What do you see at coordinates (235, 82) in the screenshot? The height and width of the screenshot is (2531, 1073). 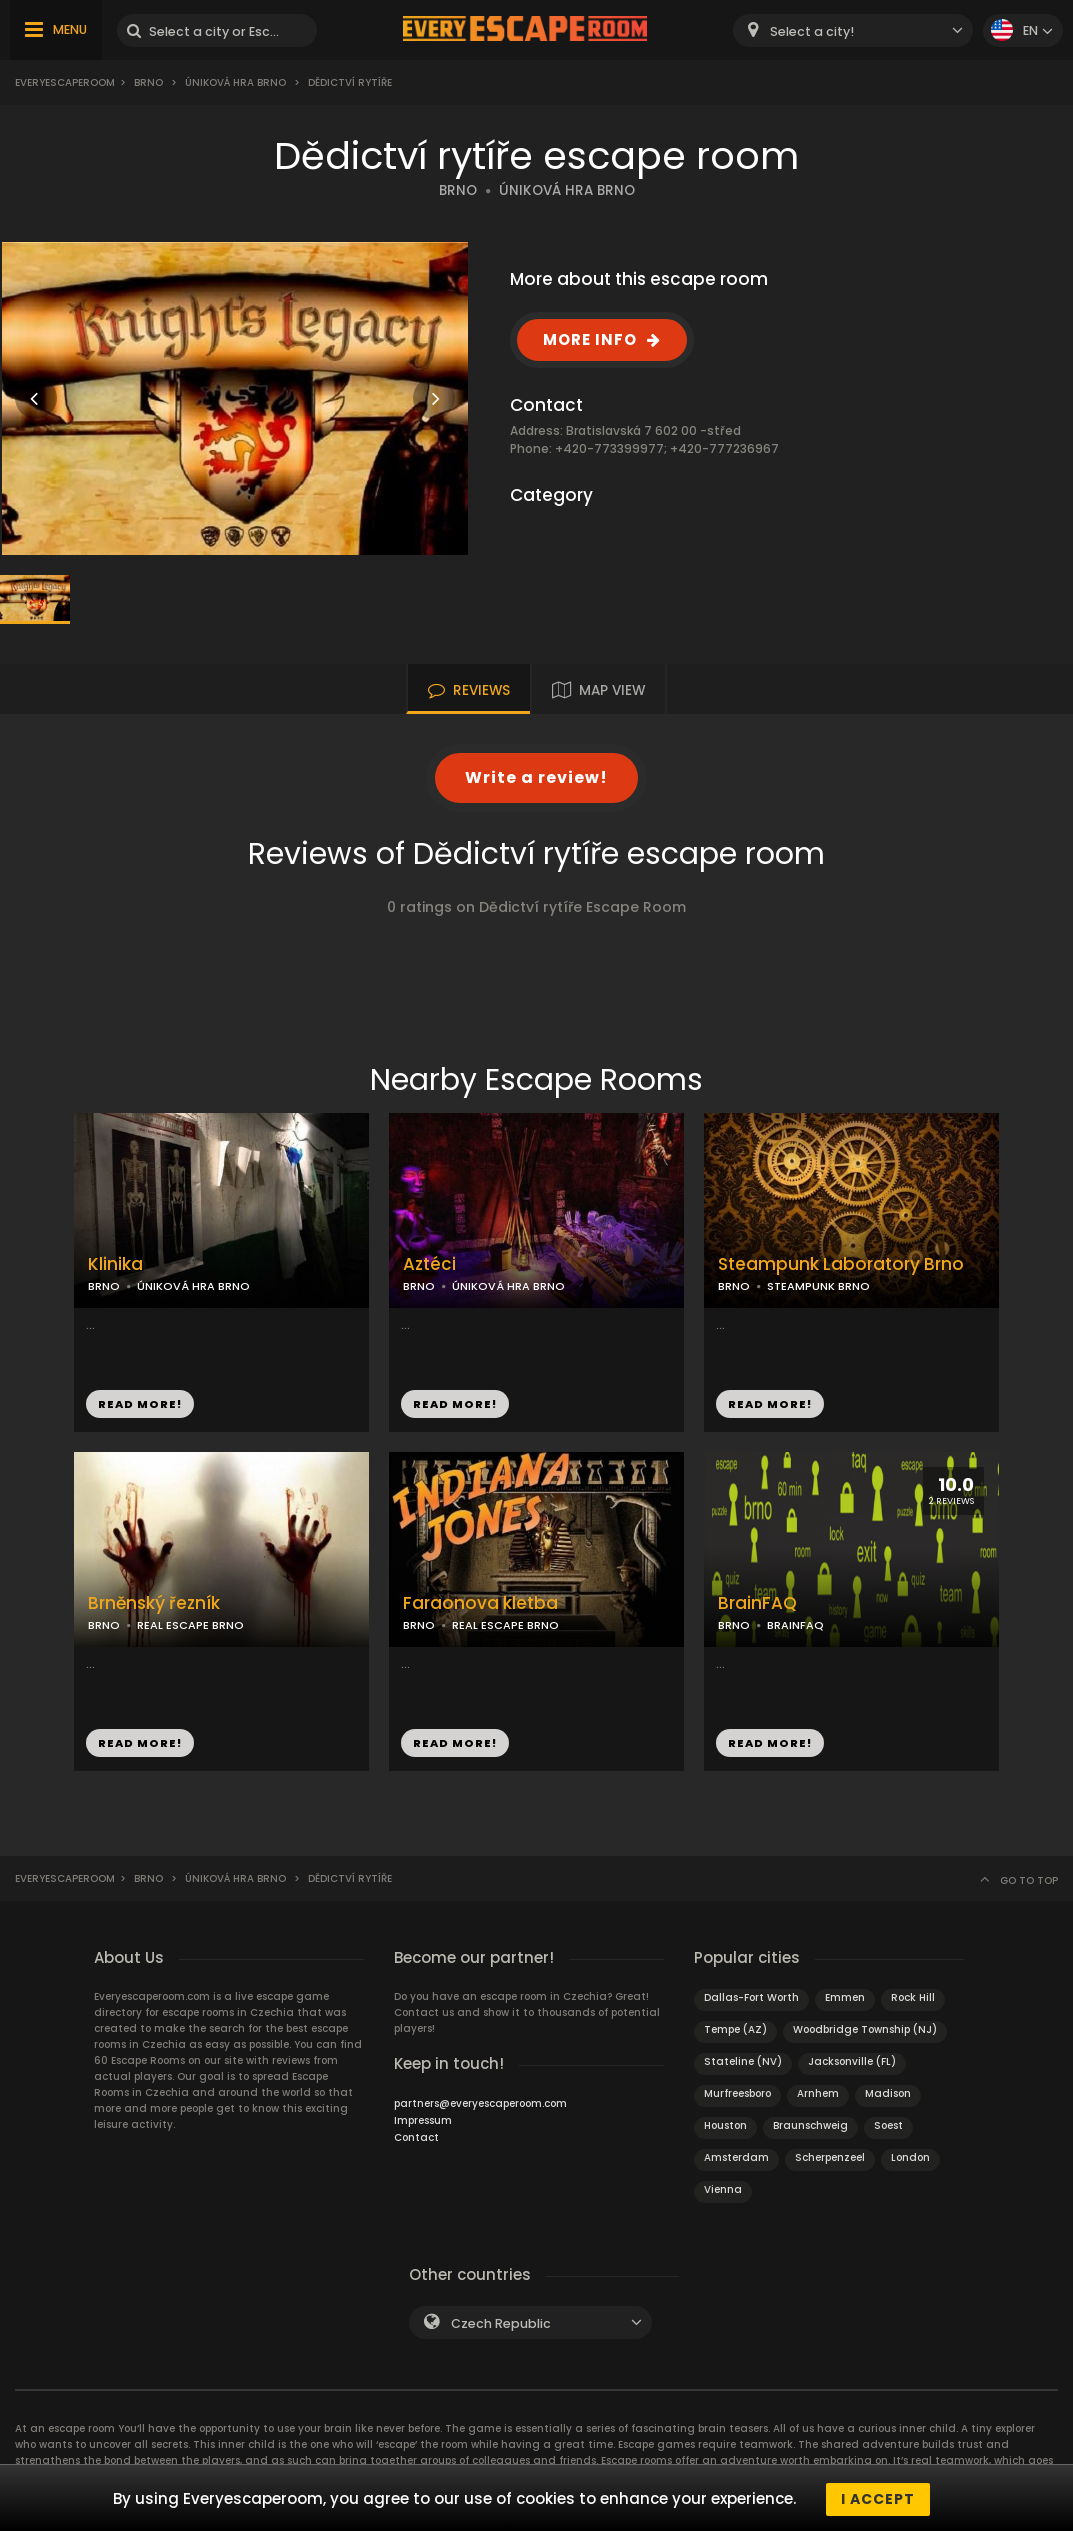 I see `Úniková hra Brno` at bounding box center [235, 82].